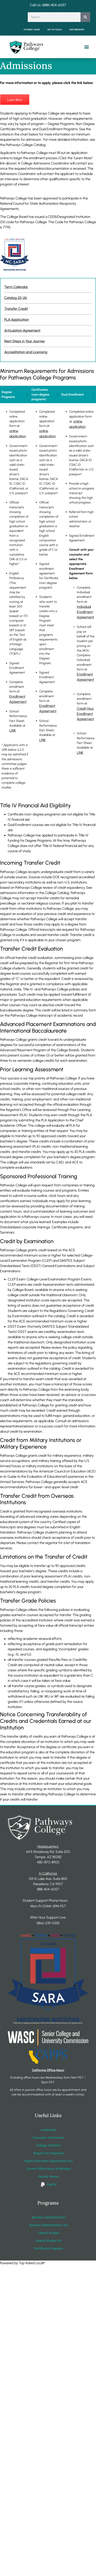 The image size is (96, 2576). Describe the element at coordinates (54, 29) in the screenshot. I see `Get in Touch` at that location.